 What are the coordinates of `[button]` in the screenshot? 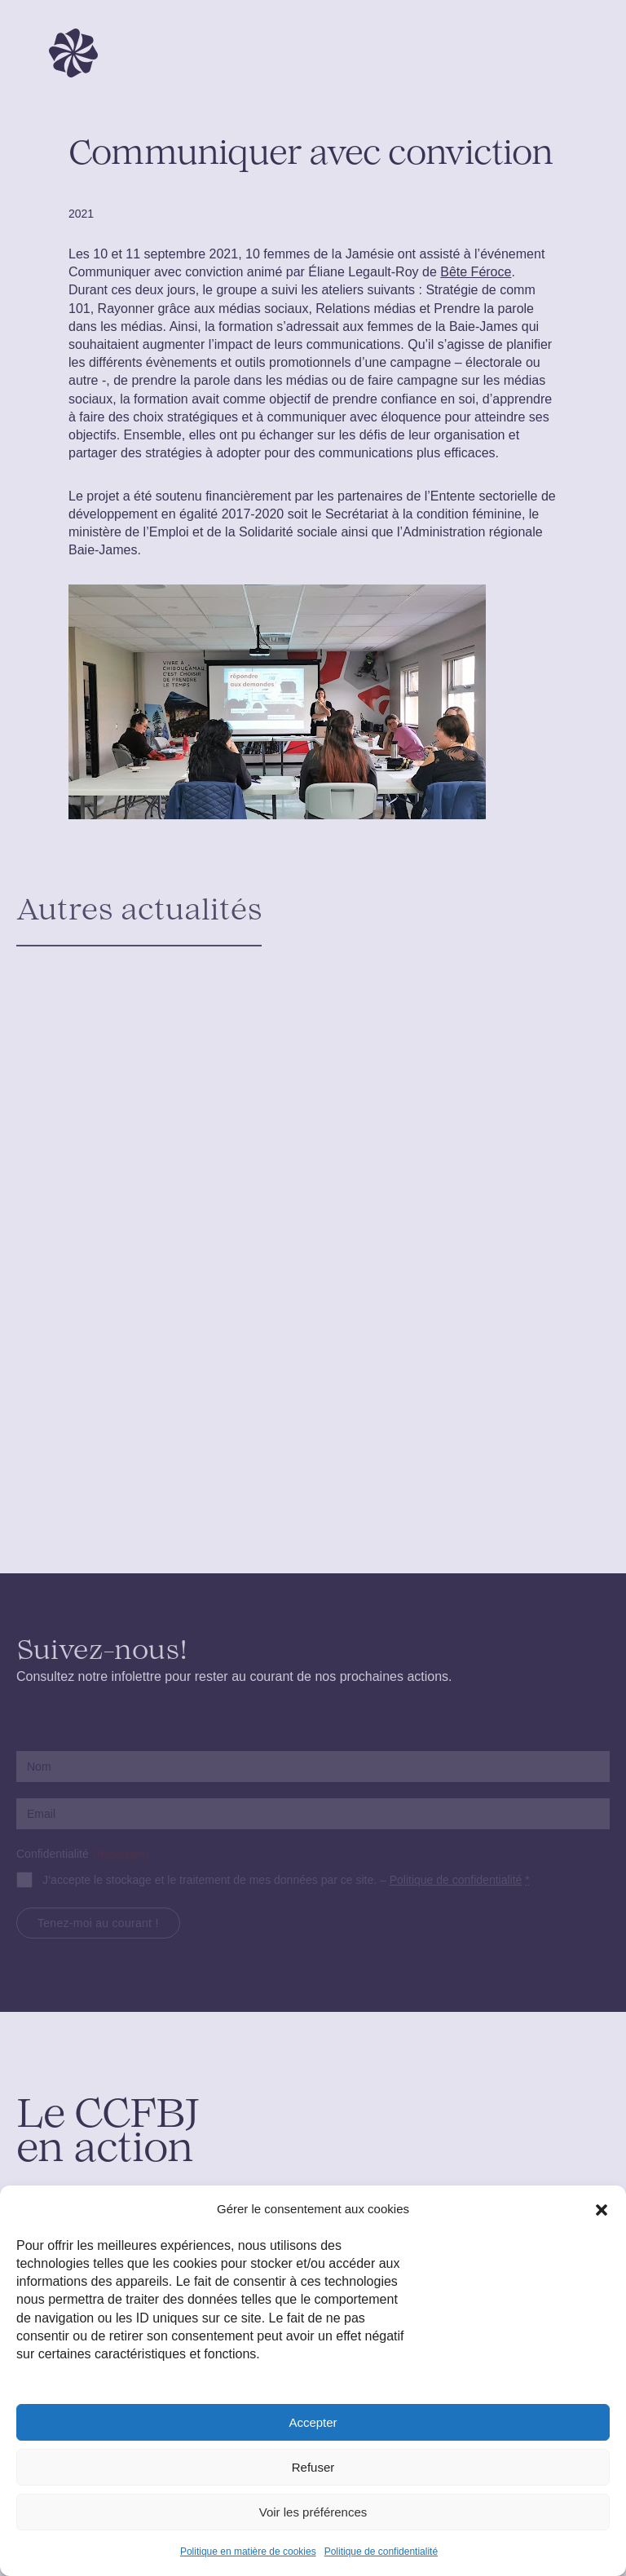 It's located at (601, 2209).